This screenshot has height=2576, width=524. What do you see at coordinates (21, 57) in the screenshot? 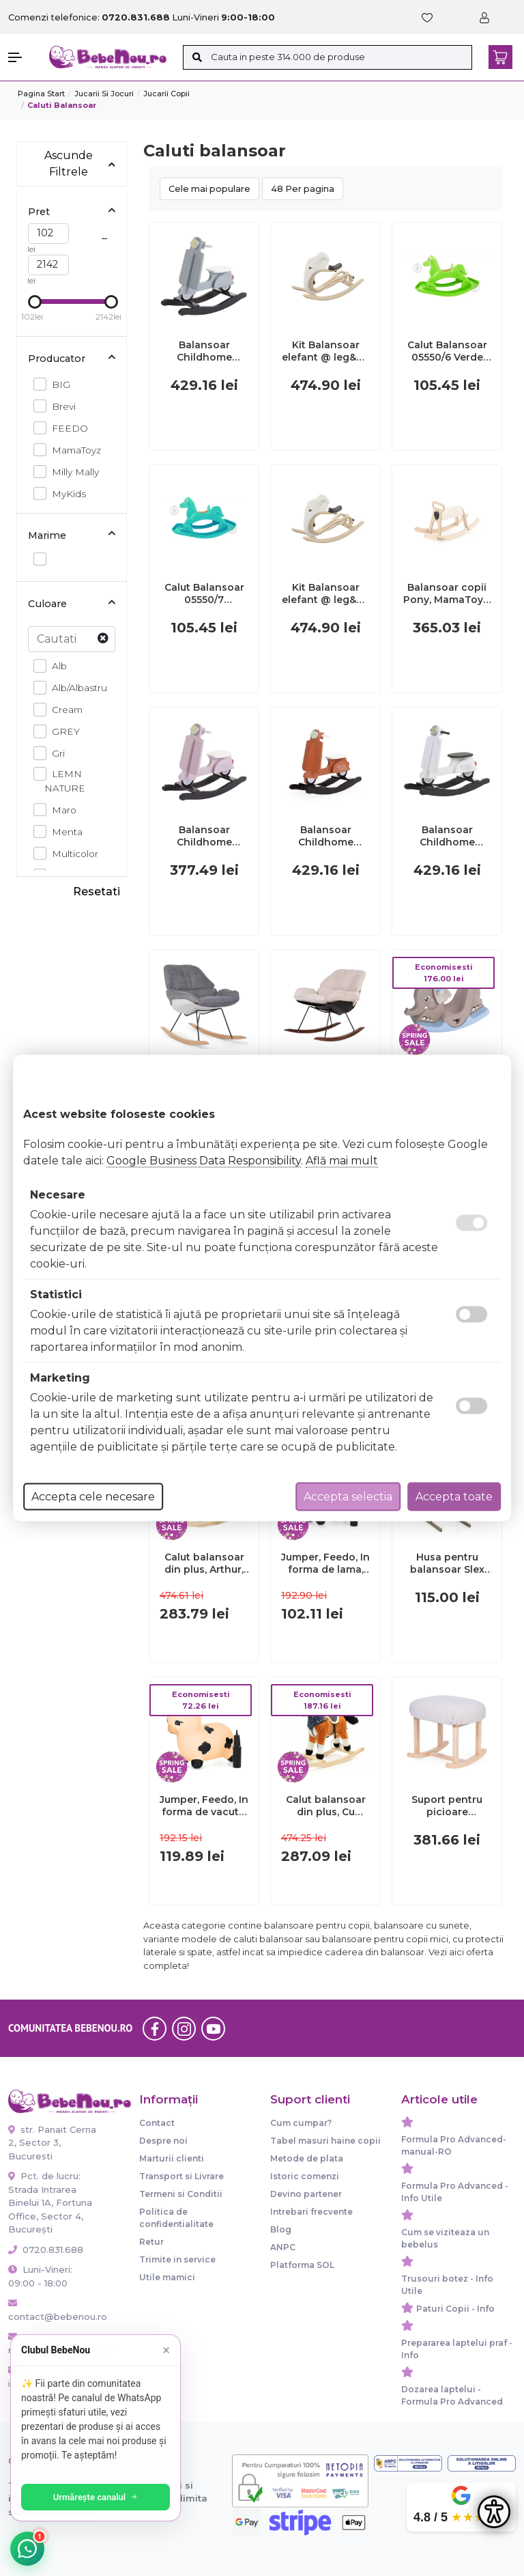
I see `[button]` at bounding box center [21, 57].